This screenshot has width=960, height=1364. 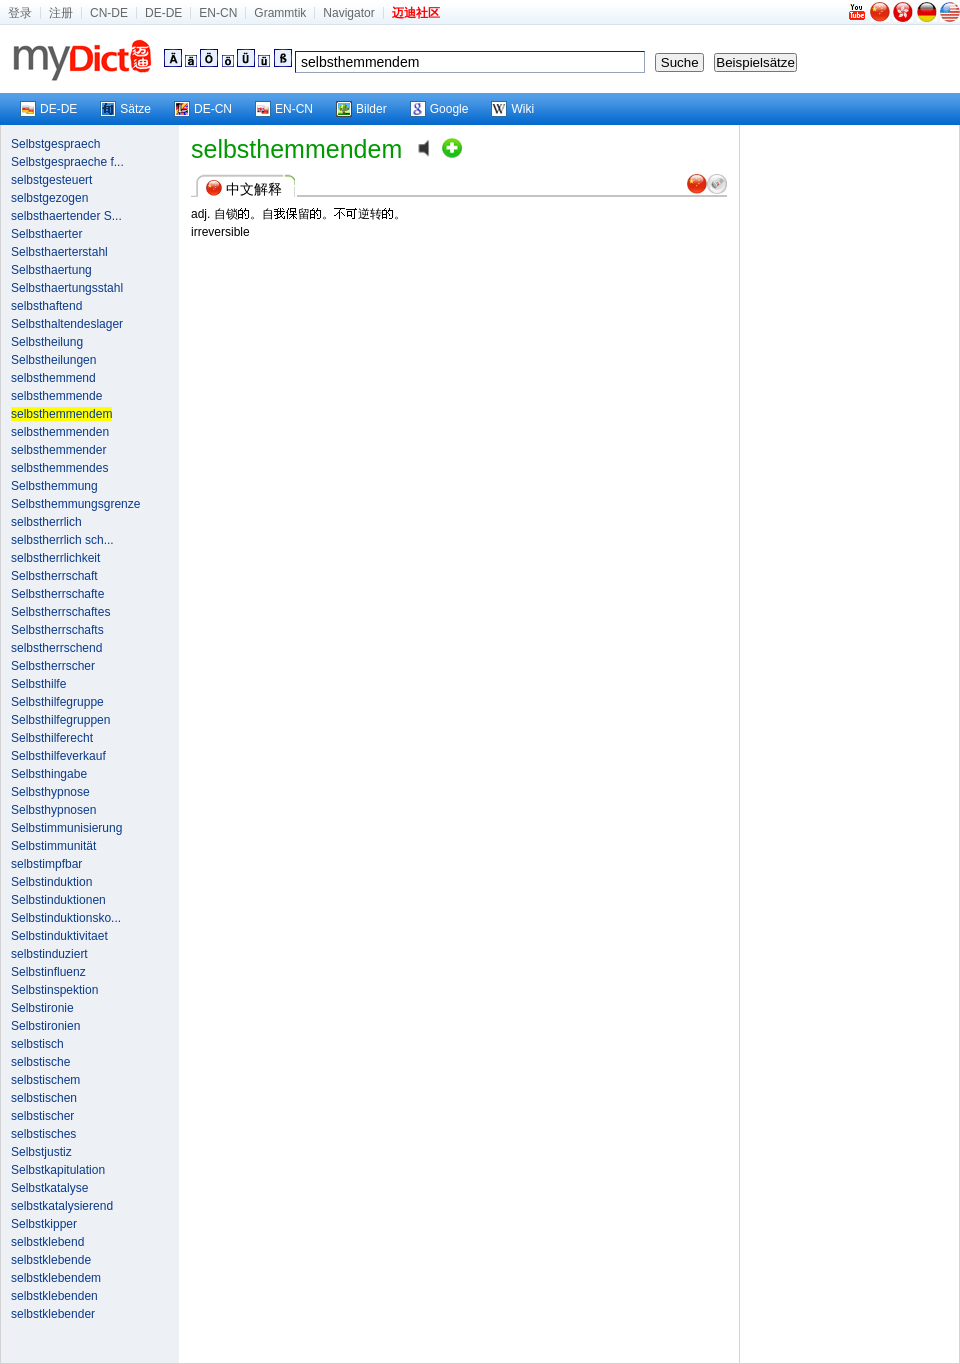 What do you see at coordinates (58, 900) in the screenshot?
I see `Selbstinduktionen` at bounding box center [58, 900].